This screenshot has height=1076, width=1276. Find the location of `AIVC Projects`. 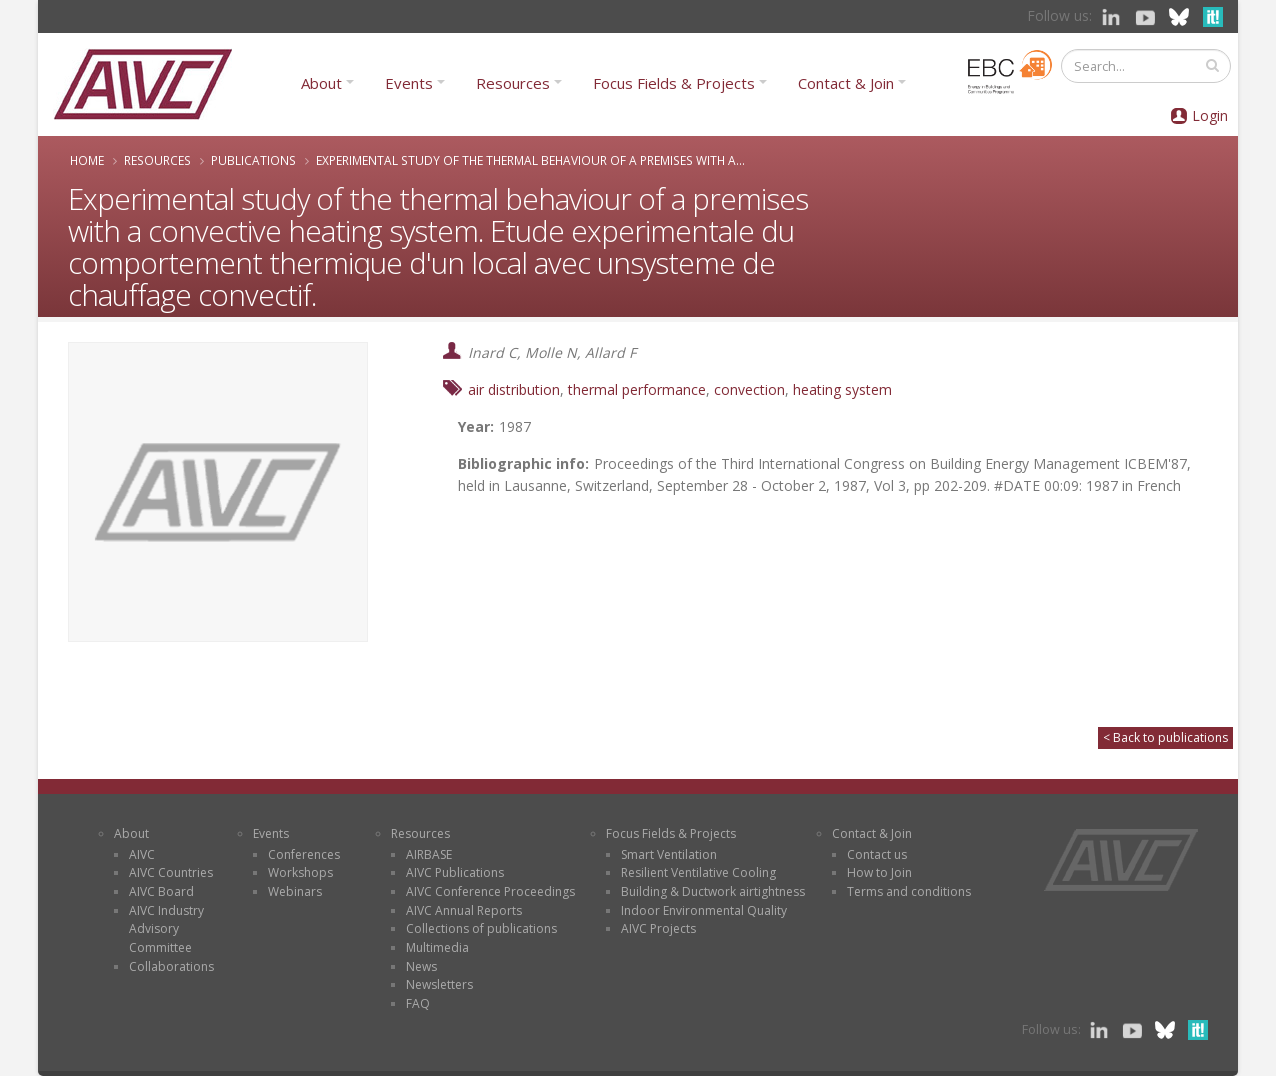

AIVC Projects is located at coordinates (658, 928).